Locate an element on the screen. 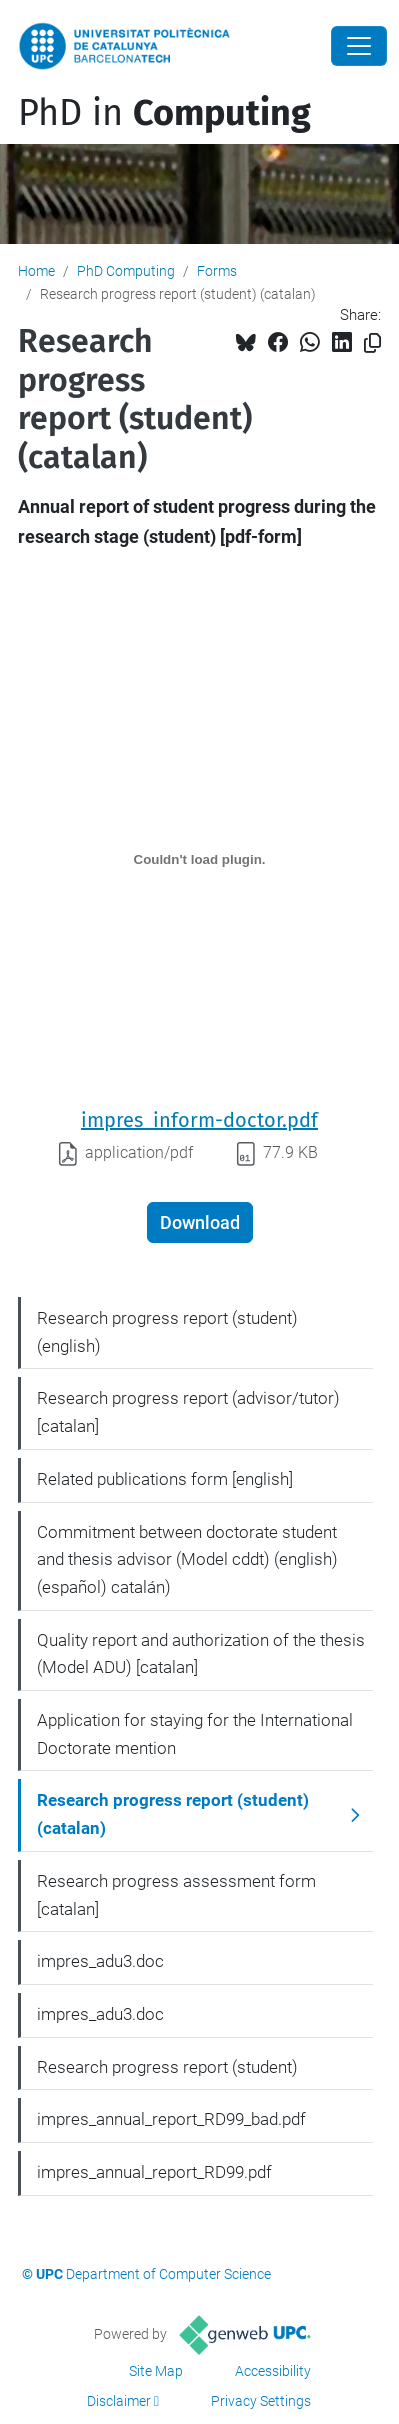  Privacy Settings is located at coordinates (261, 2401).